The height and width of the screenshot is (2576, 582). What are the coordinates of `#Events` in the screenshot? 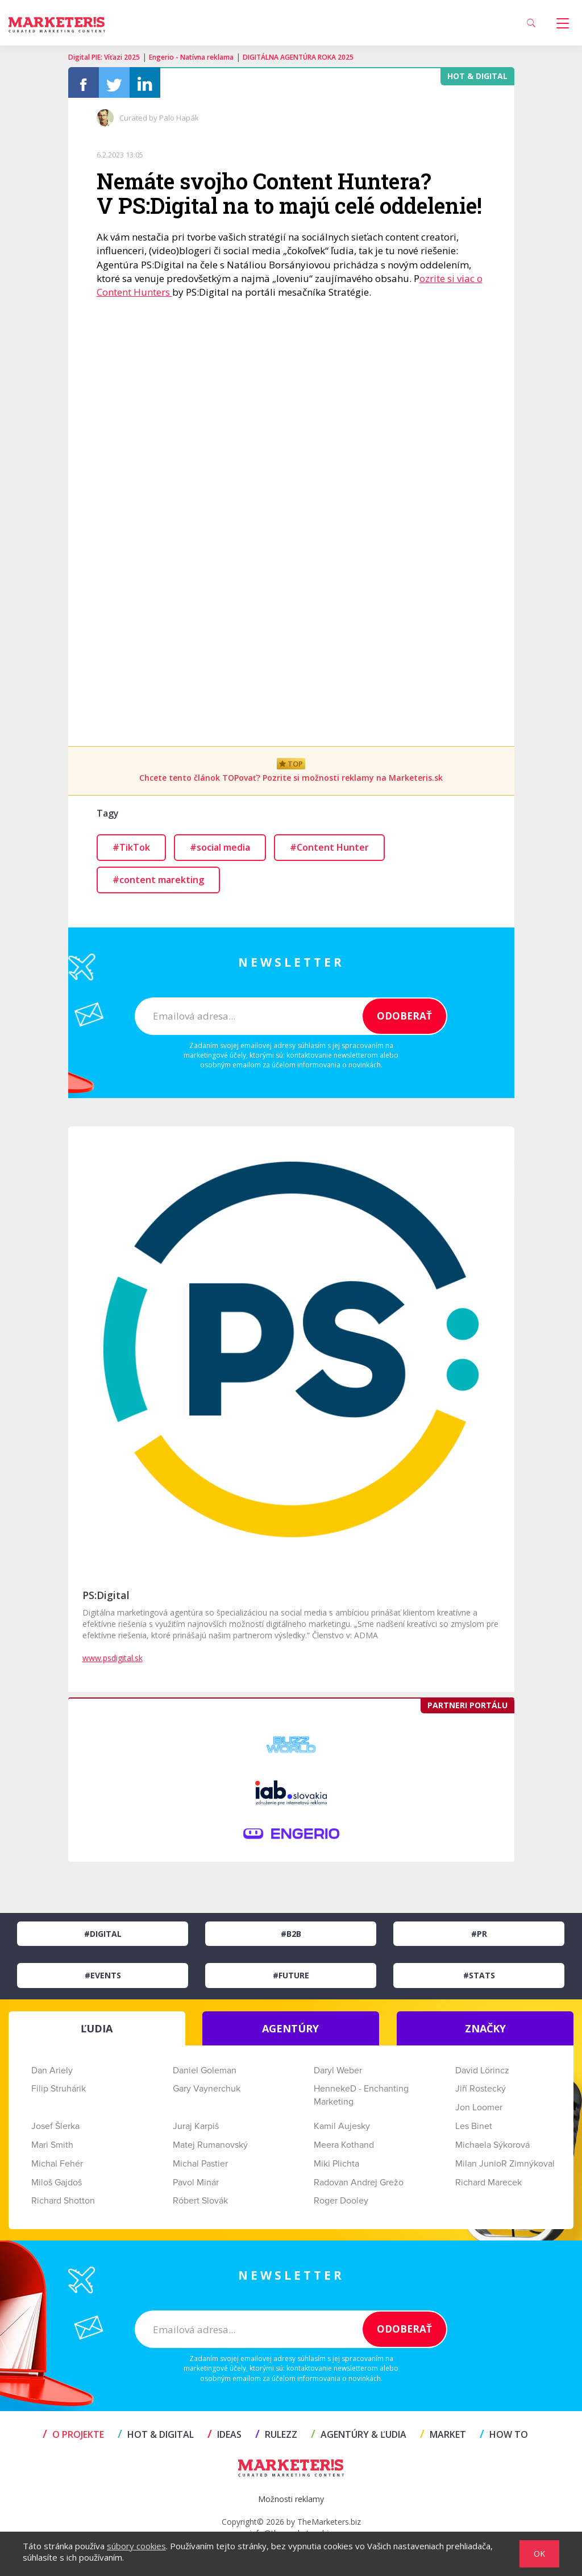 It's located at (103, 1978).